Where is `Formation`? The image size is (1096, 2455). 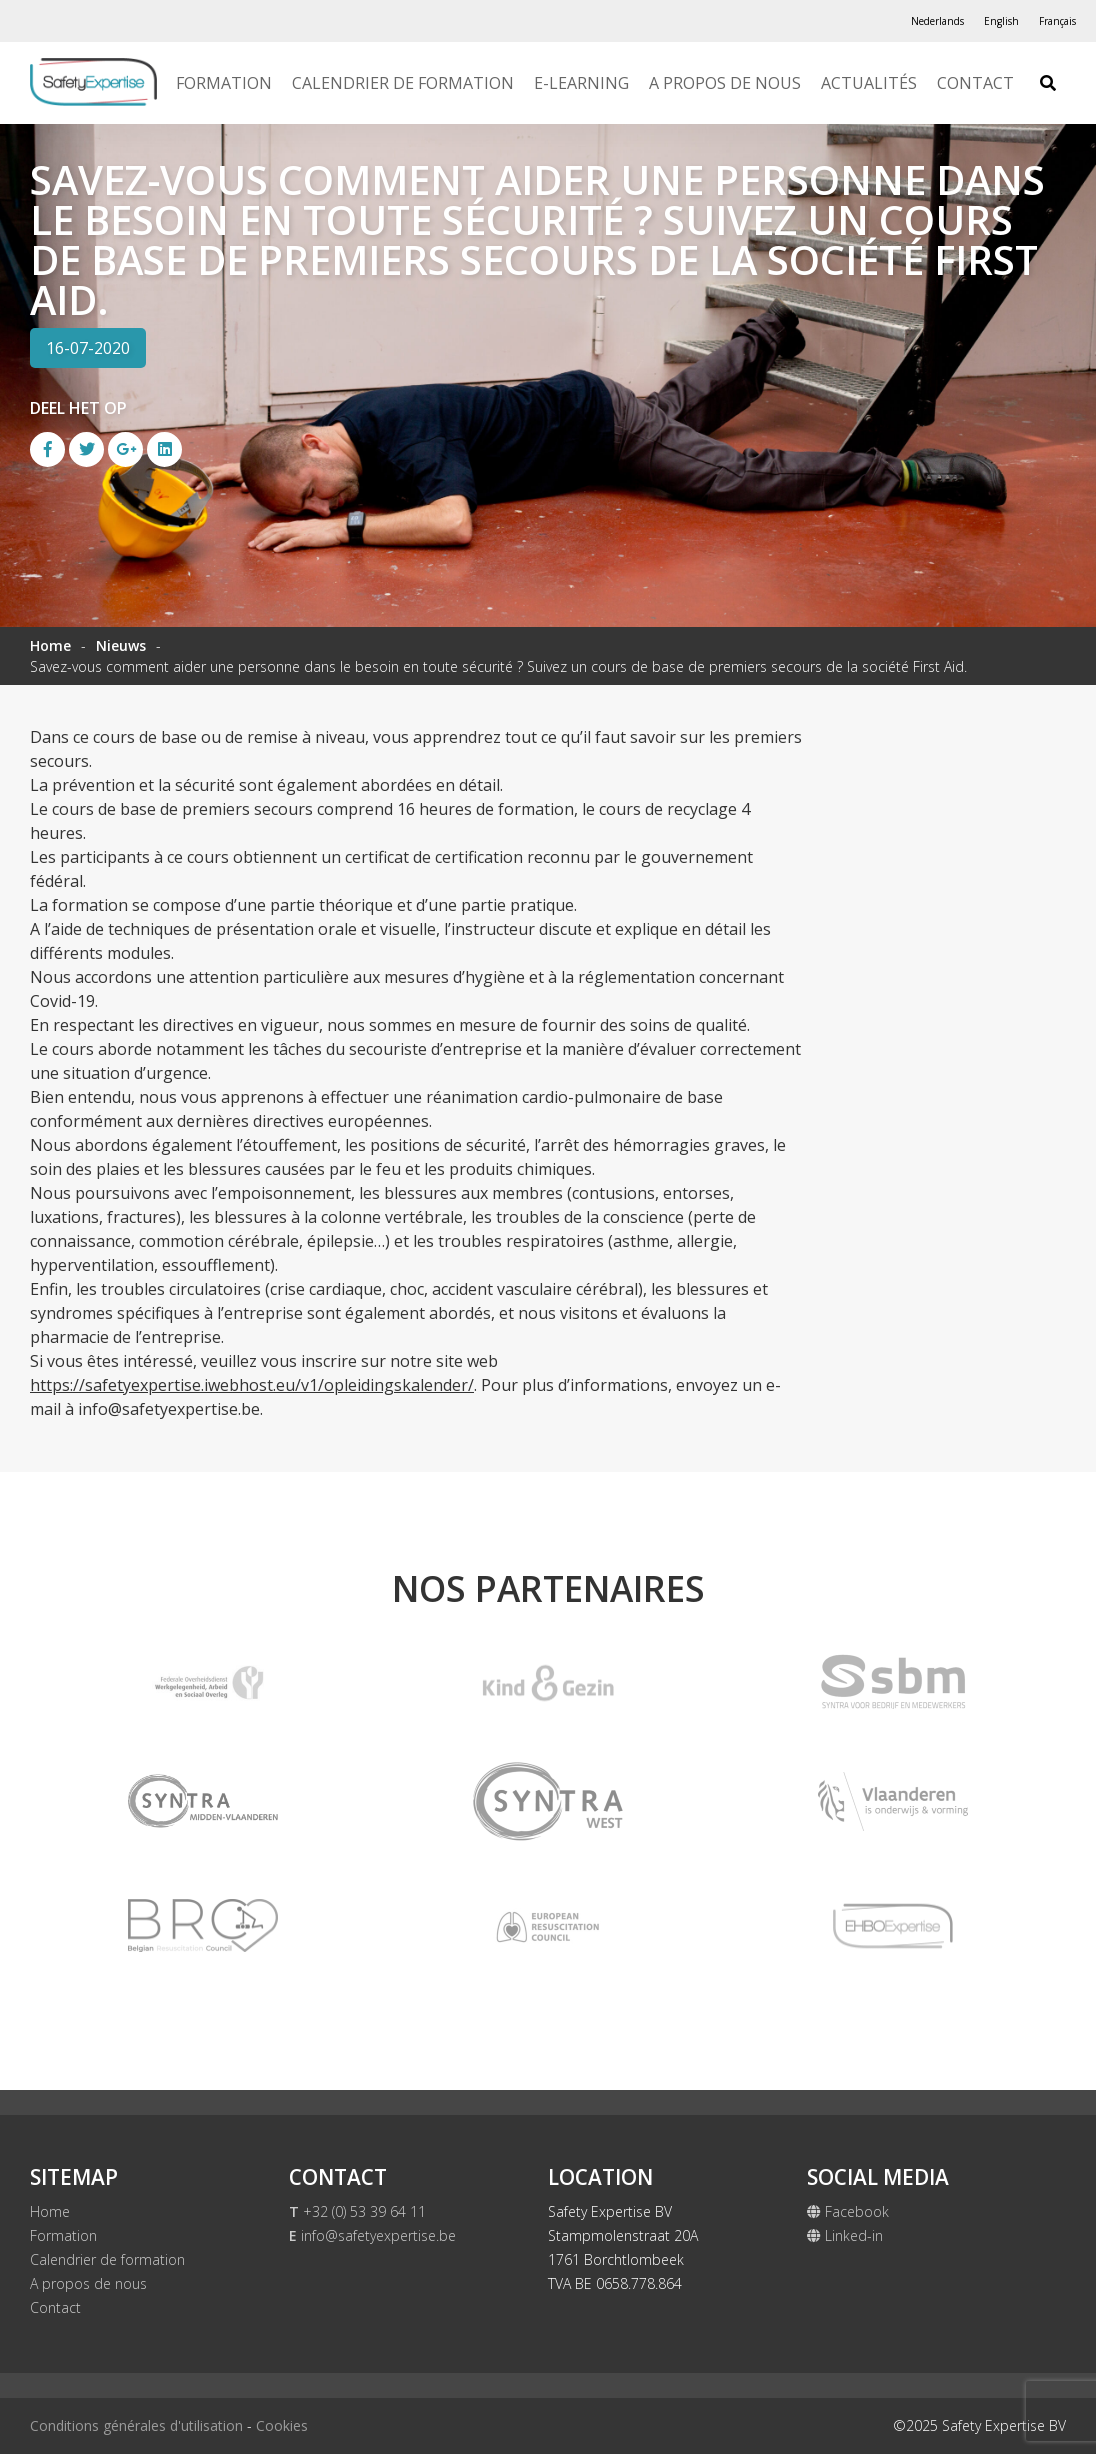
Formation is located at coordinates (224, 83).